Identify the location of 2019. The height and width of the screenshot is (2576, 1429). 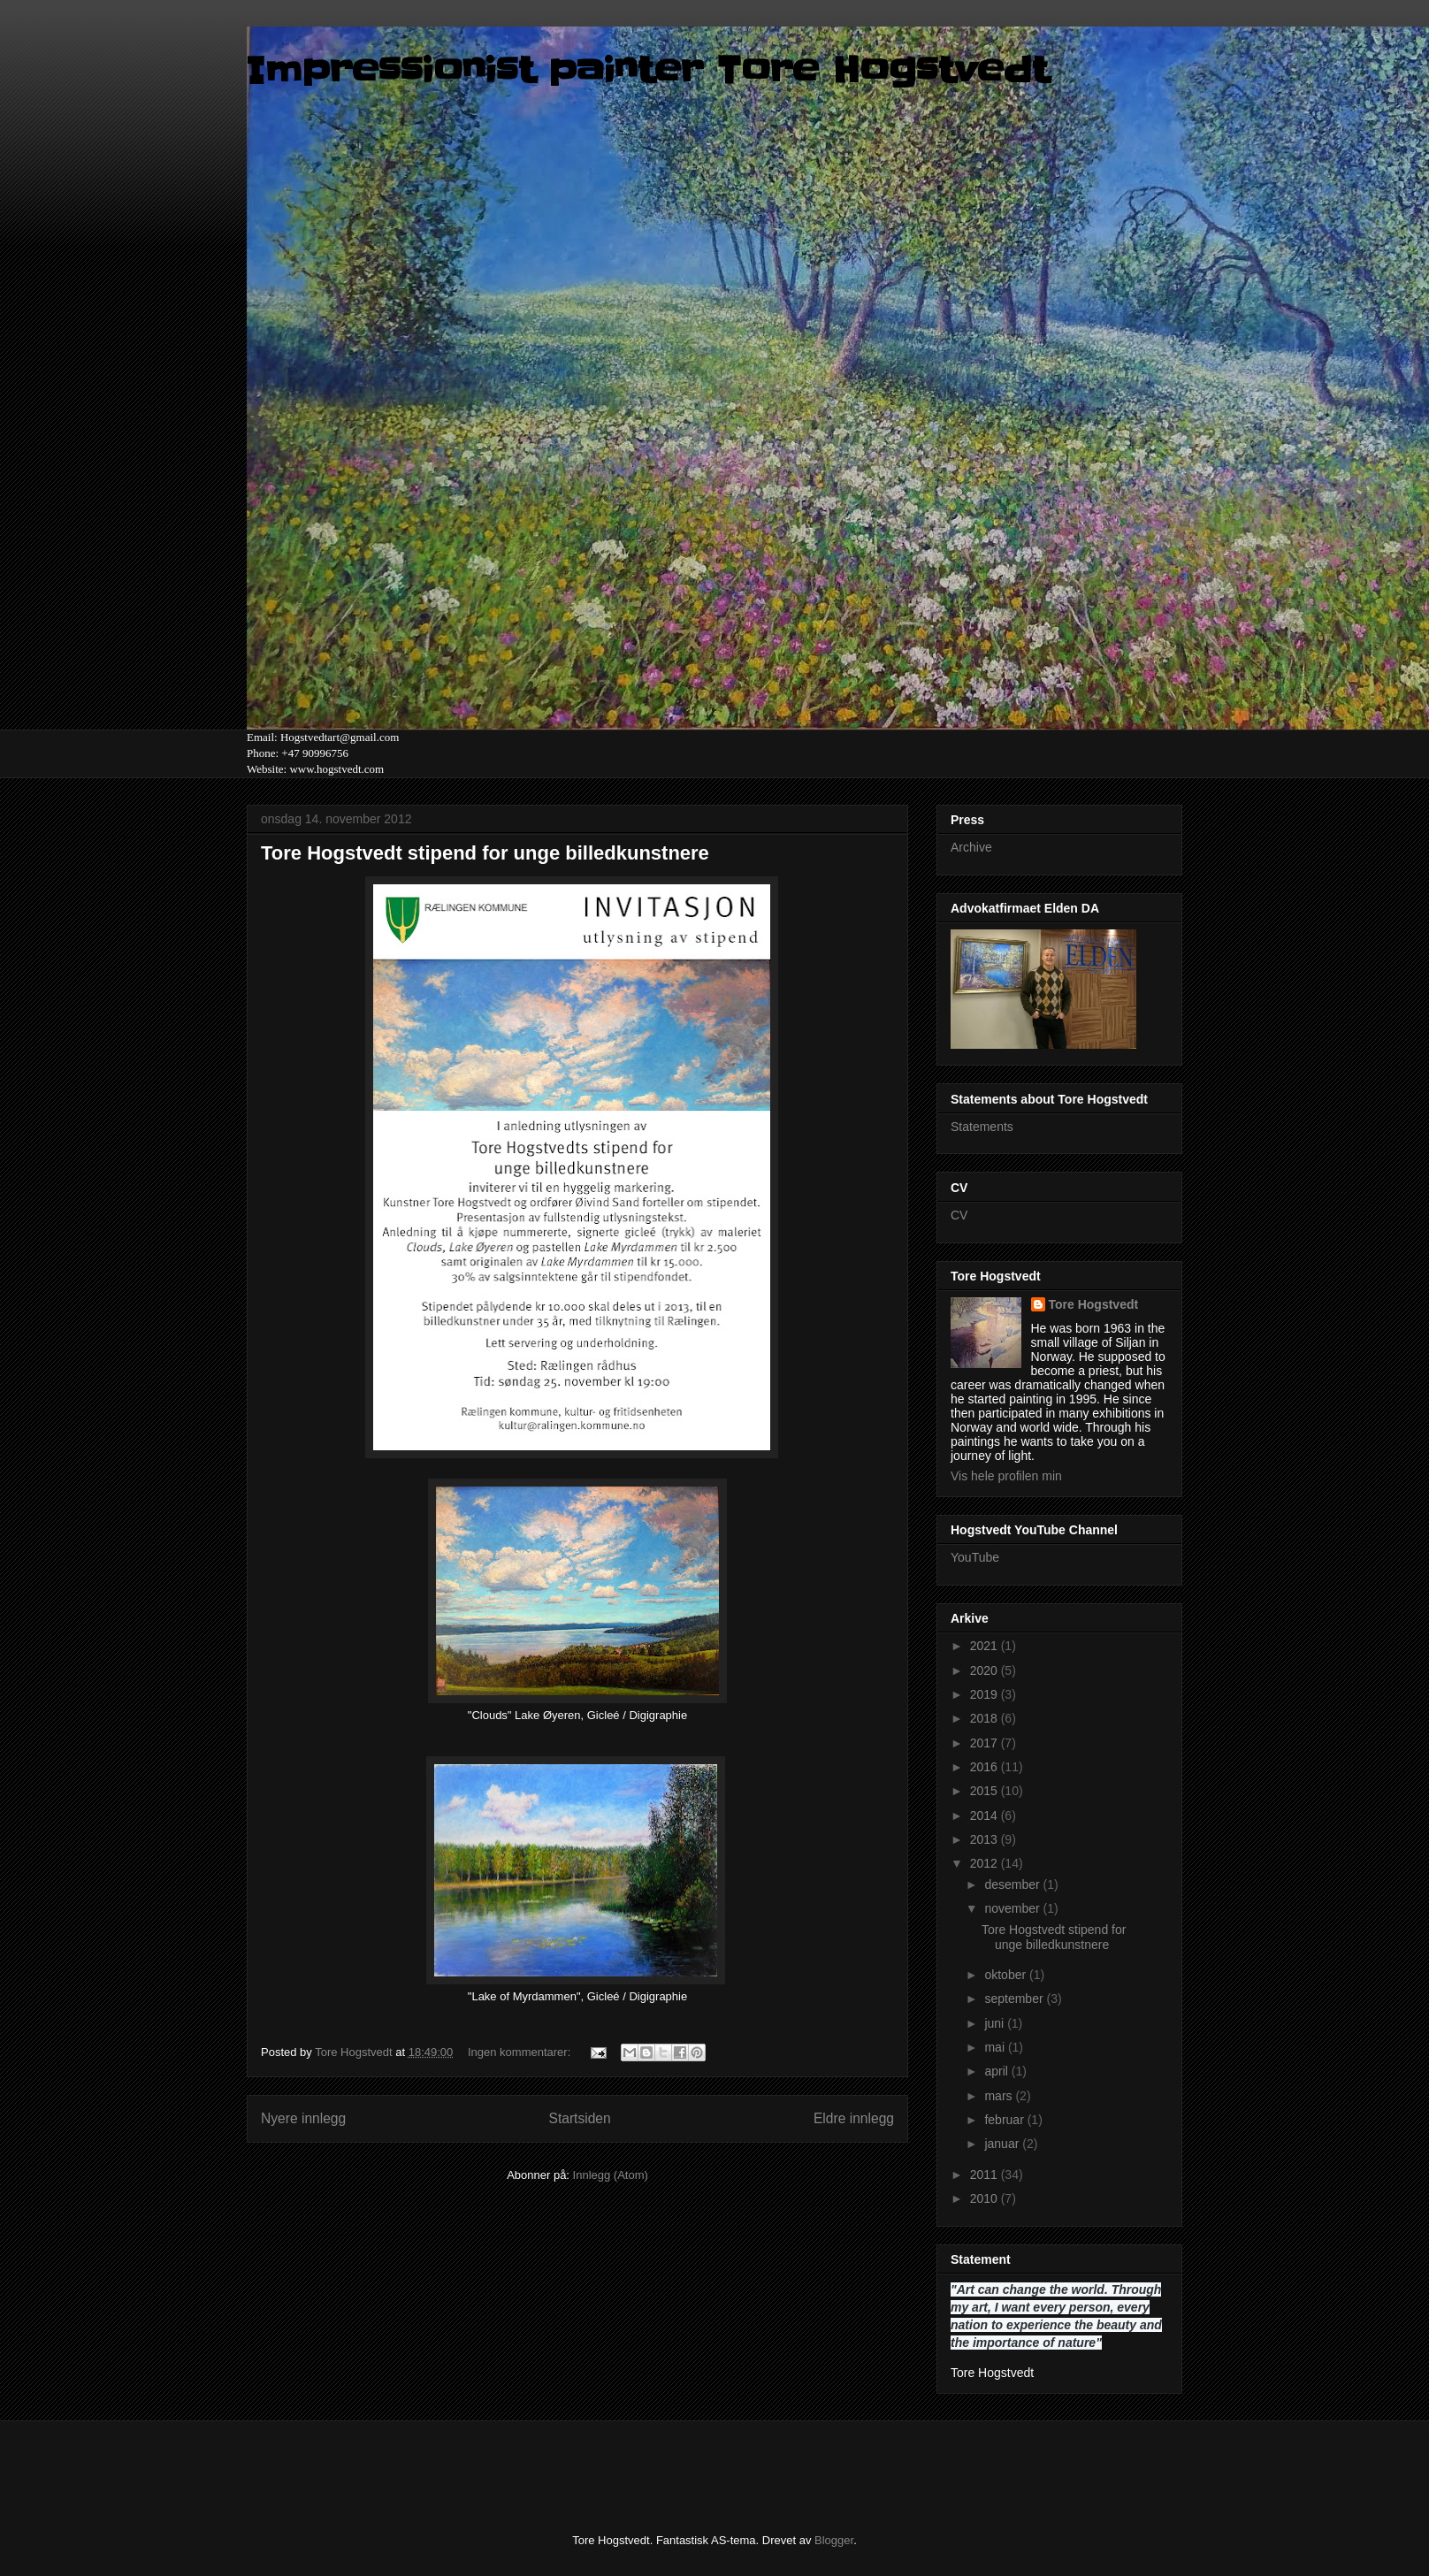
(985, 1694).